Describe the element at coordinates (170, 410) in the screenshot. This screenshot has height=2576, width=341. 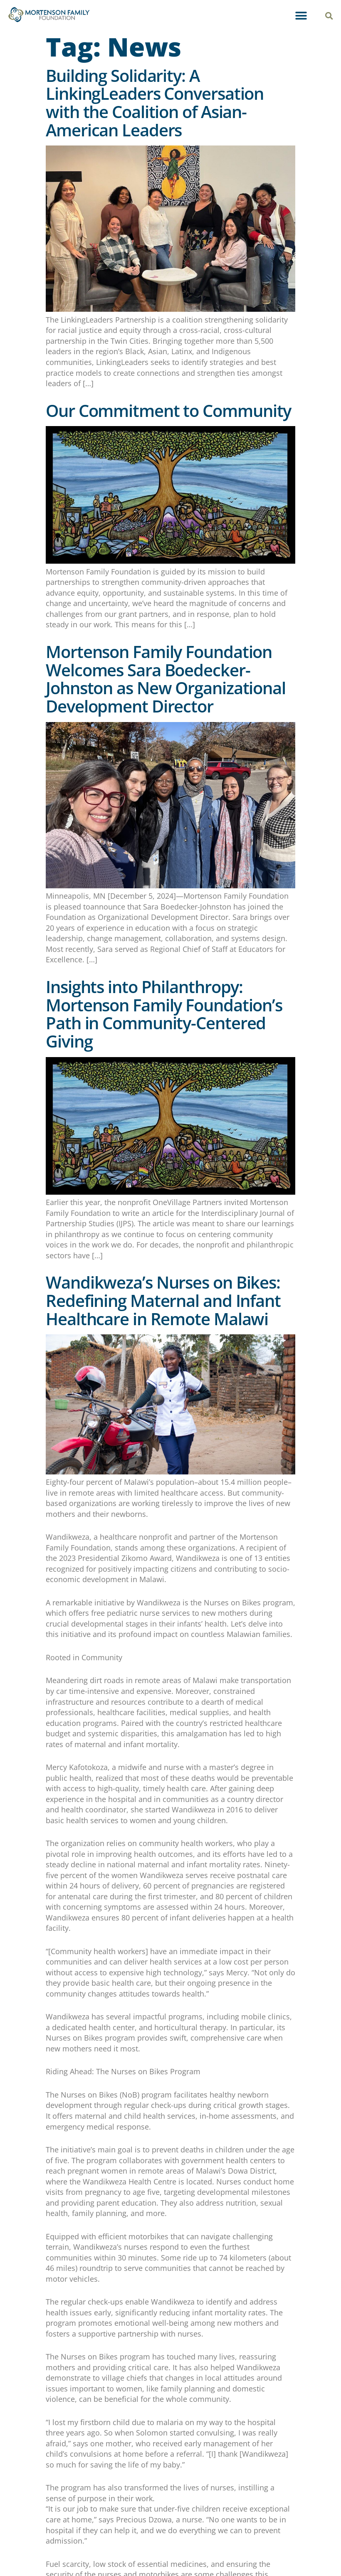
I see `Our Commitment to Community` at that location.